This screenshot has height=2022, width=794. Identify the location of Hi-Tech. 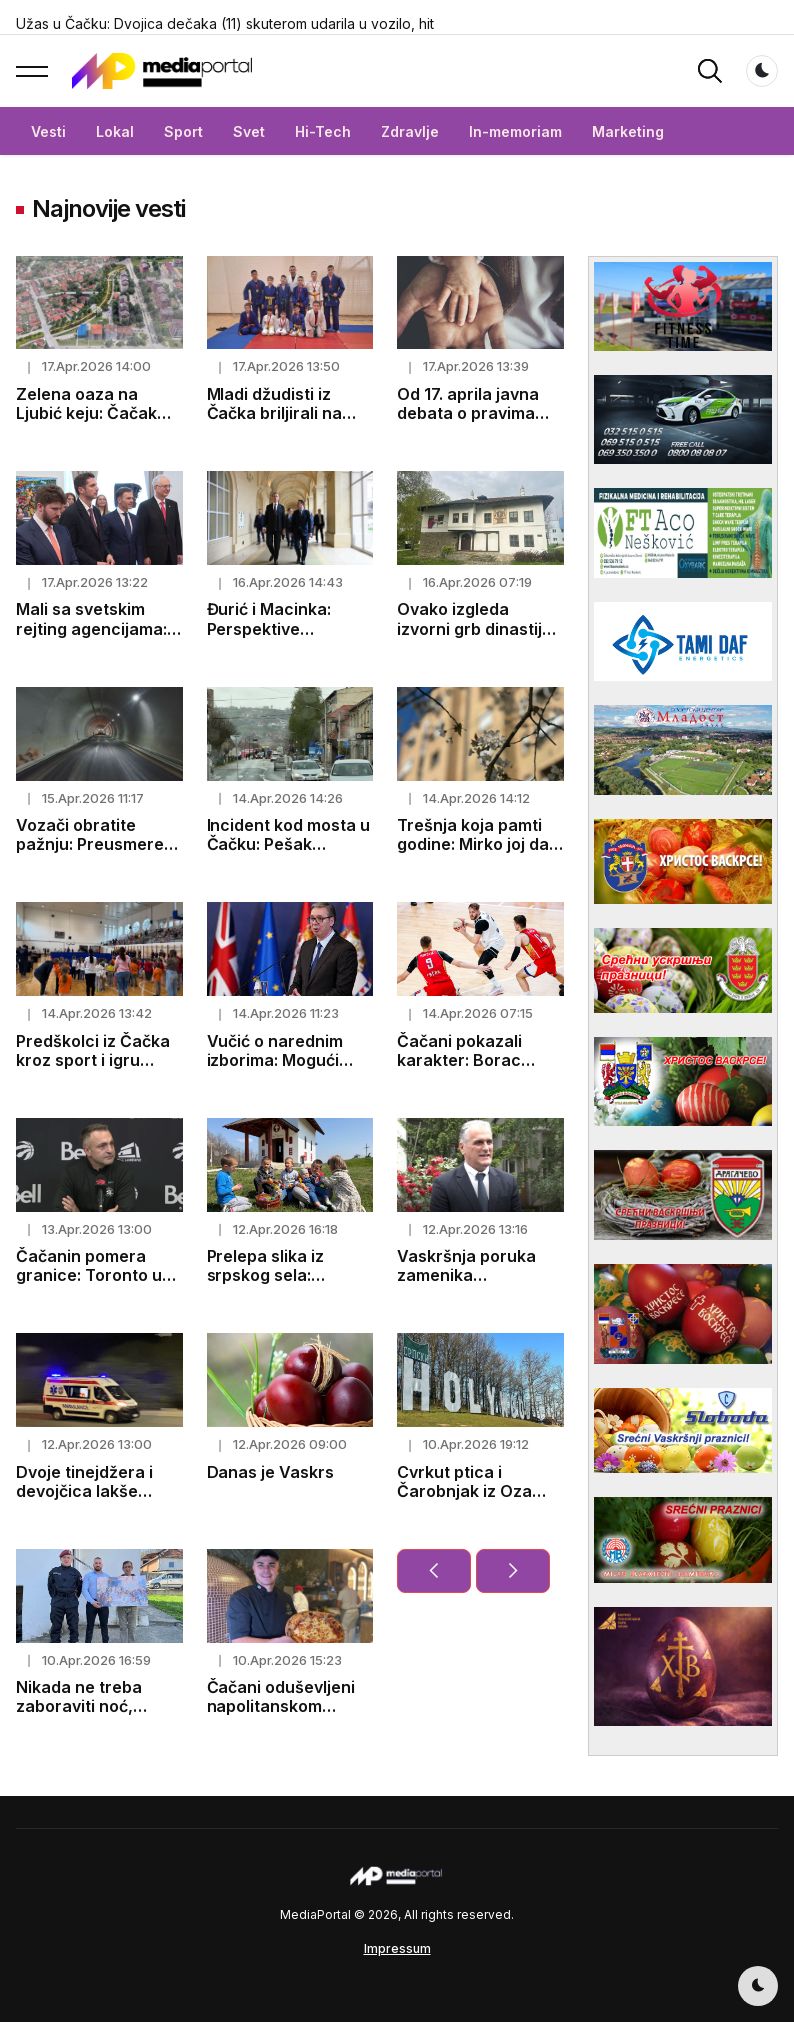
(323, 131).